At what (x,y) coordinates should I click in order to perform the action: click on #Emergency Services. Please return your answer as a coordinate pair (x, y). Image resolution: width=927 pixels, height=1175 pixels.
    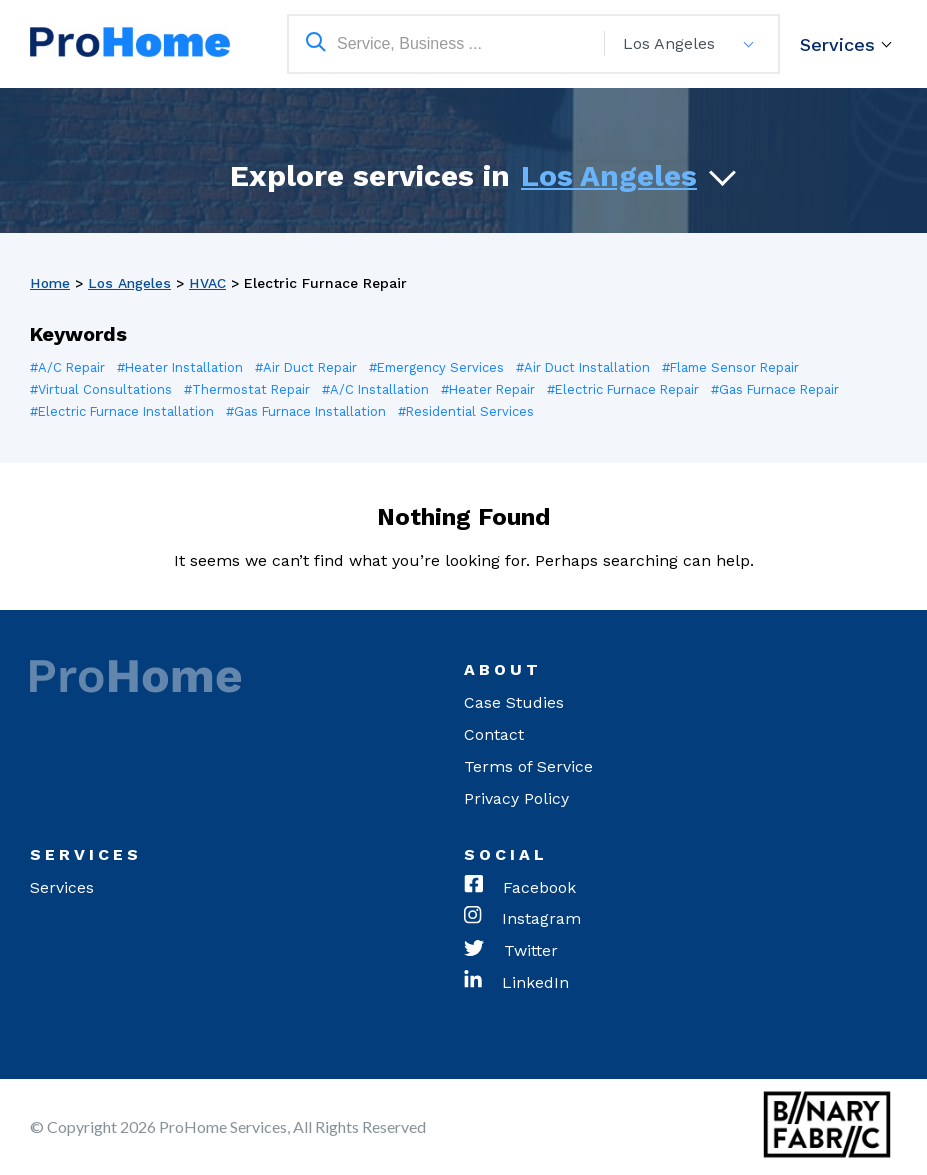
    Looking at the image, I should click on (443, 367).